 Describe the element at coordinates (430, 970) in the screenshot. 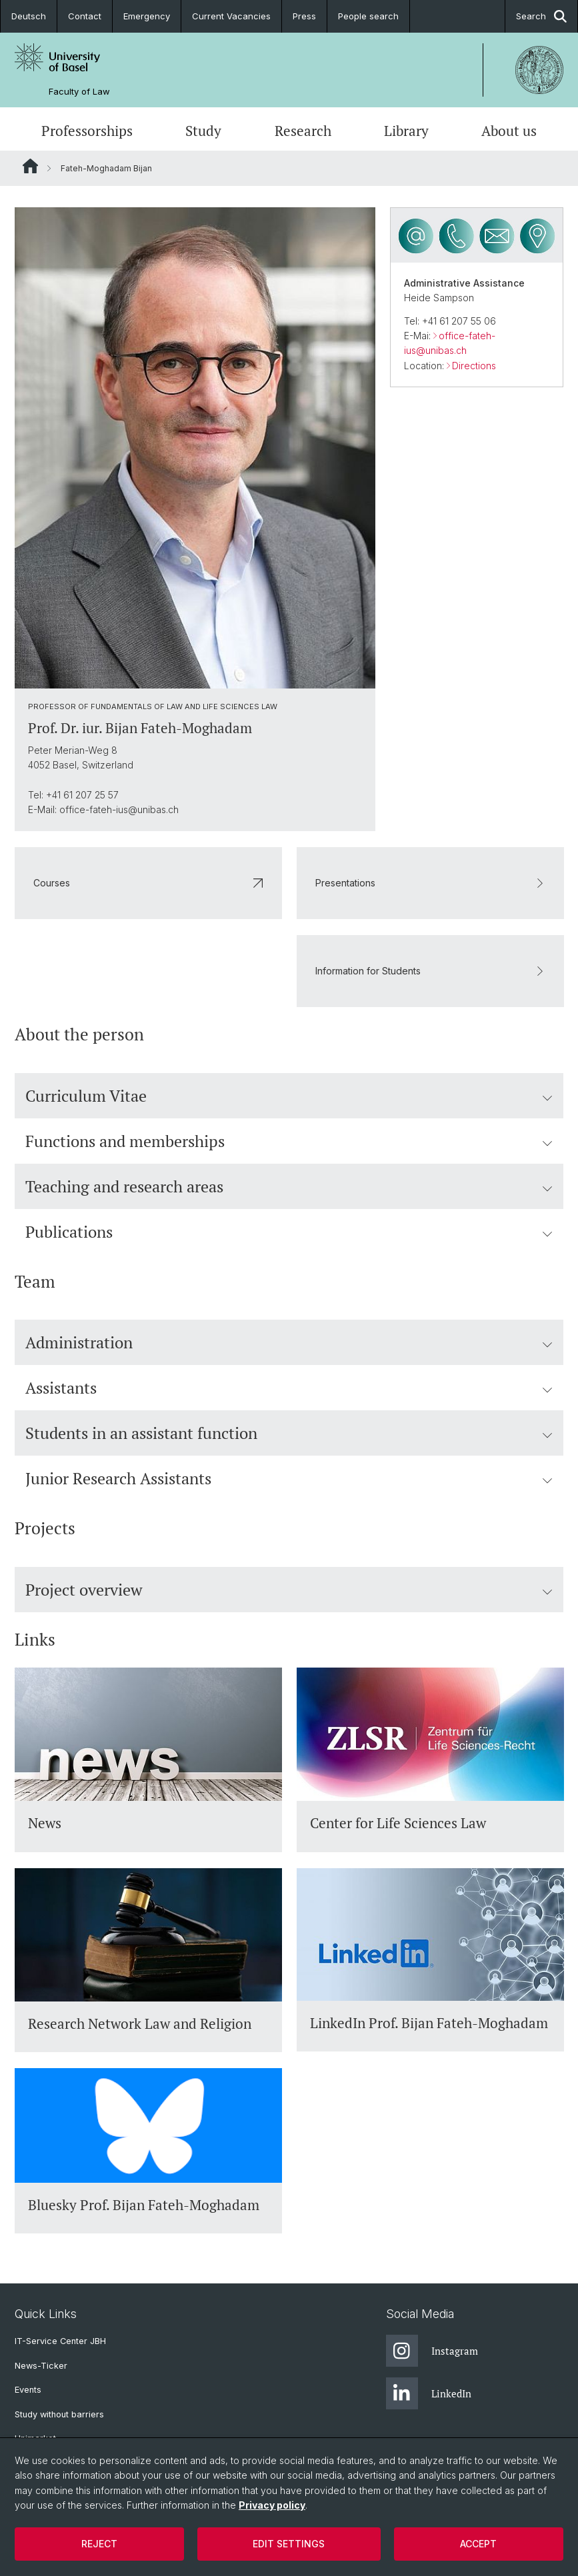

I see `Information for Students` at that location.